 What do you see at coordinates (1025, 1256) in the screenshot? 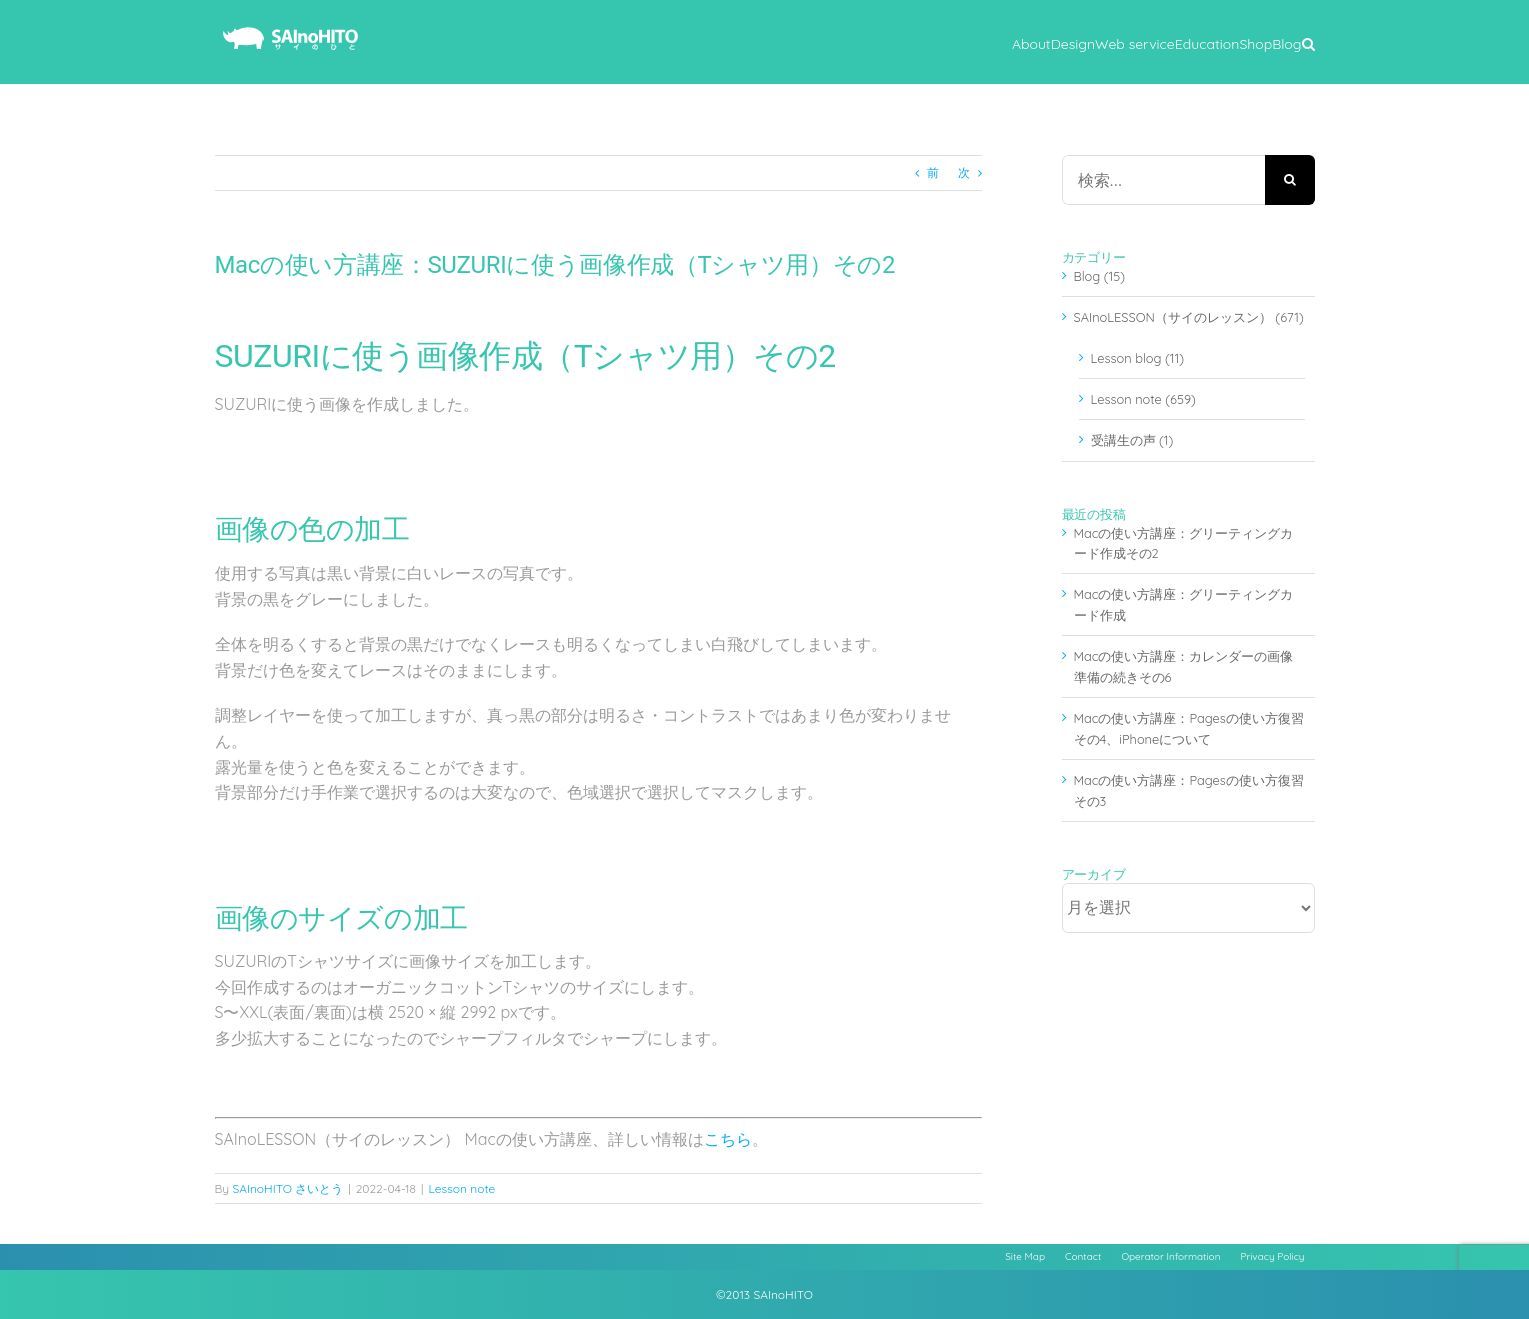
I see `Site Map` at bounding box center [1025, 1256].